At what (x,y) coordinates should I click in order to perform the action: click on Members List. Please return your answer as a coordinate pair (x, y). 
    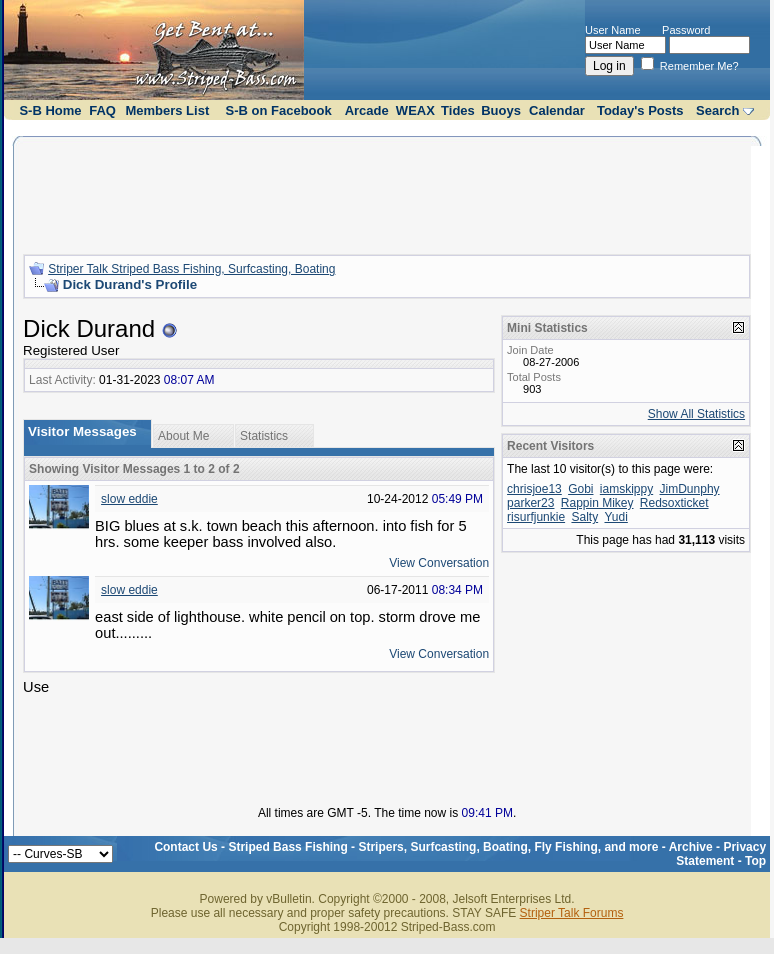
    Looking at the image, I should click on (167, 110).